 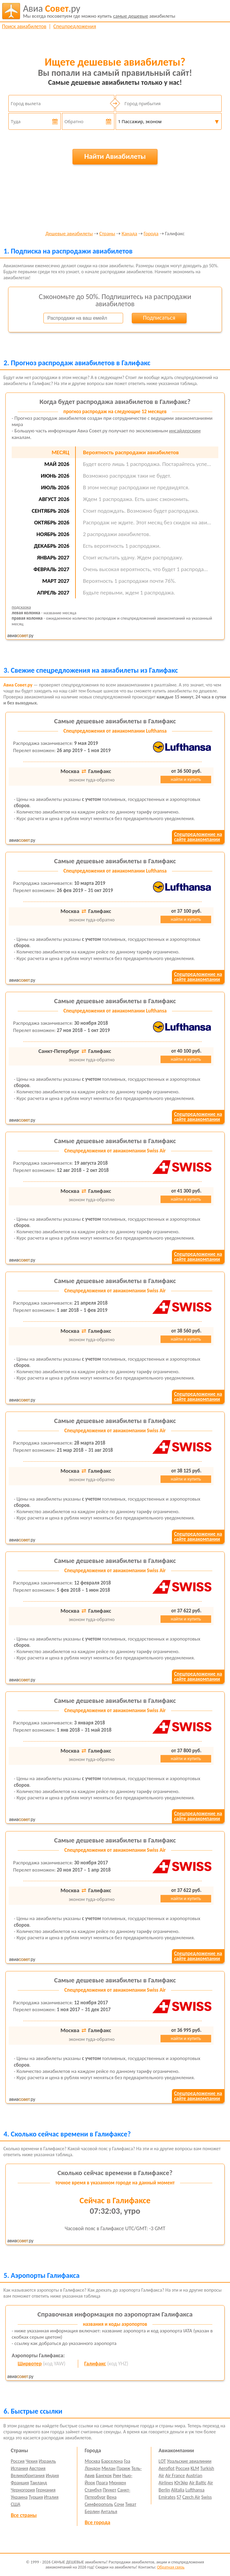 What do you see at coordinates (36, 2497) in the screenshot?
I see `Турция` at bounding box center [36, 2497].